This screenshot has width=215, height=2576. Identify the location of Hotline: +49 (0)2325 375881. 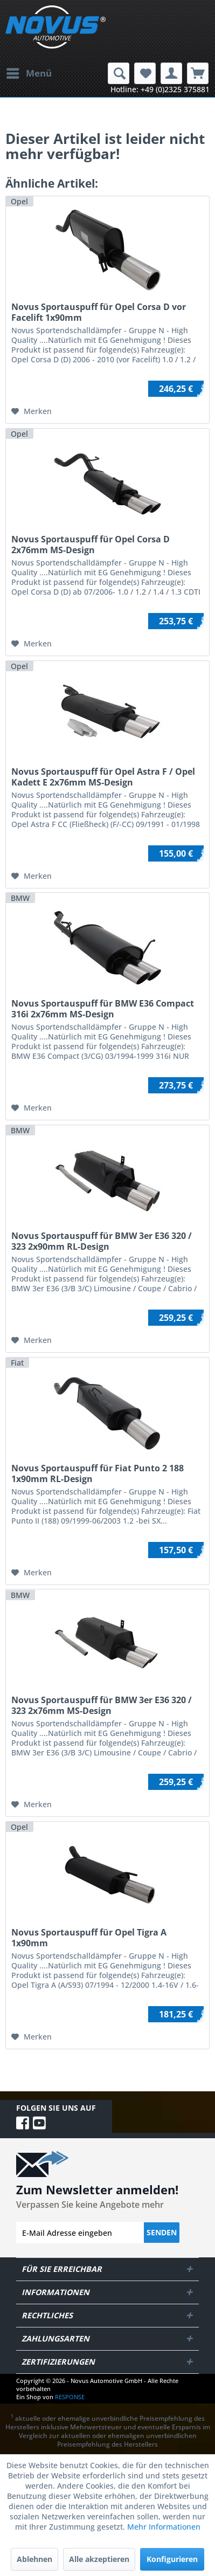
(160, 89).